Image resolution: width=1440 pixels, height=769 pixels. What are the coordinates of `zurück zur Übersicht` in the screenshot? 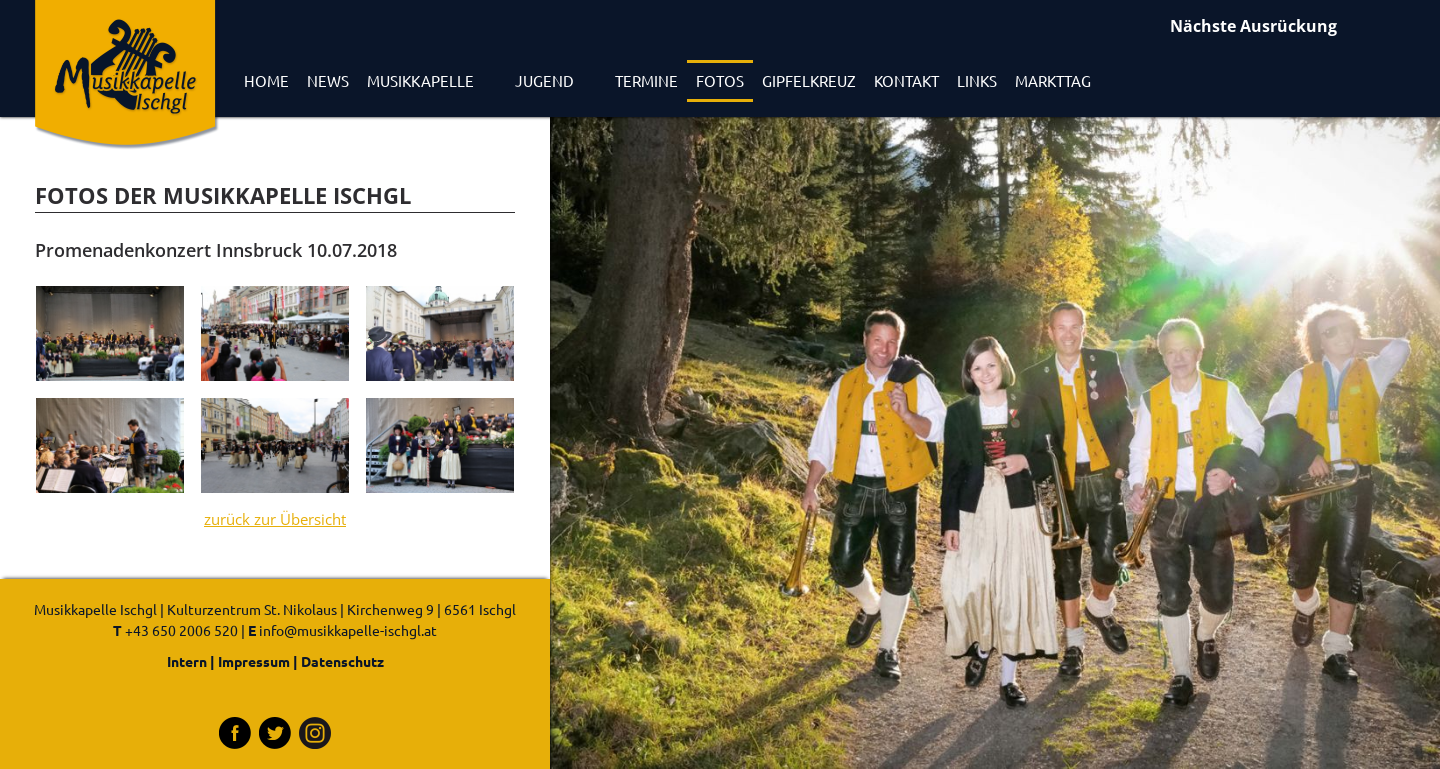 It's located at (275, 519).